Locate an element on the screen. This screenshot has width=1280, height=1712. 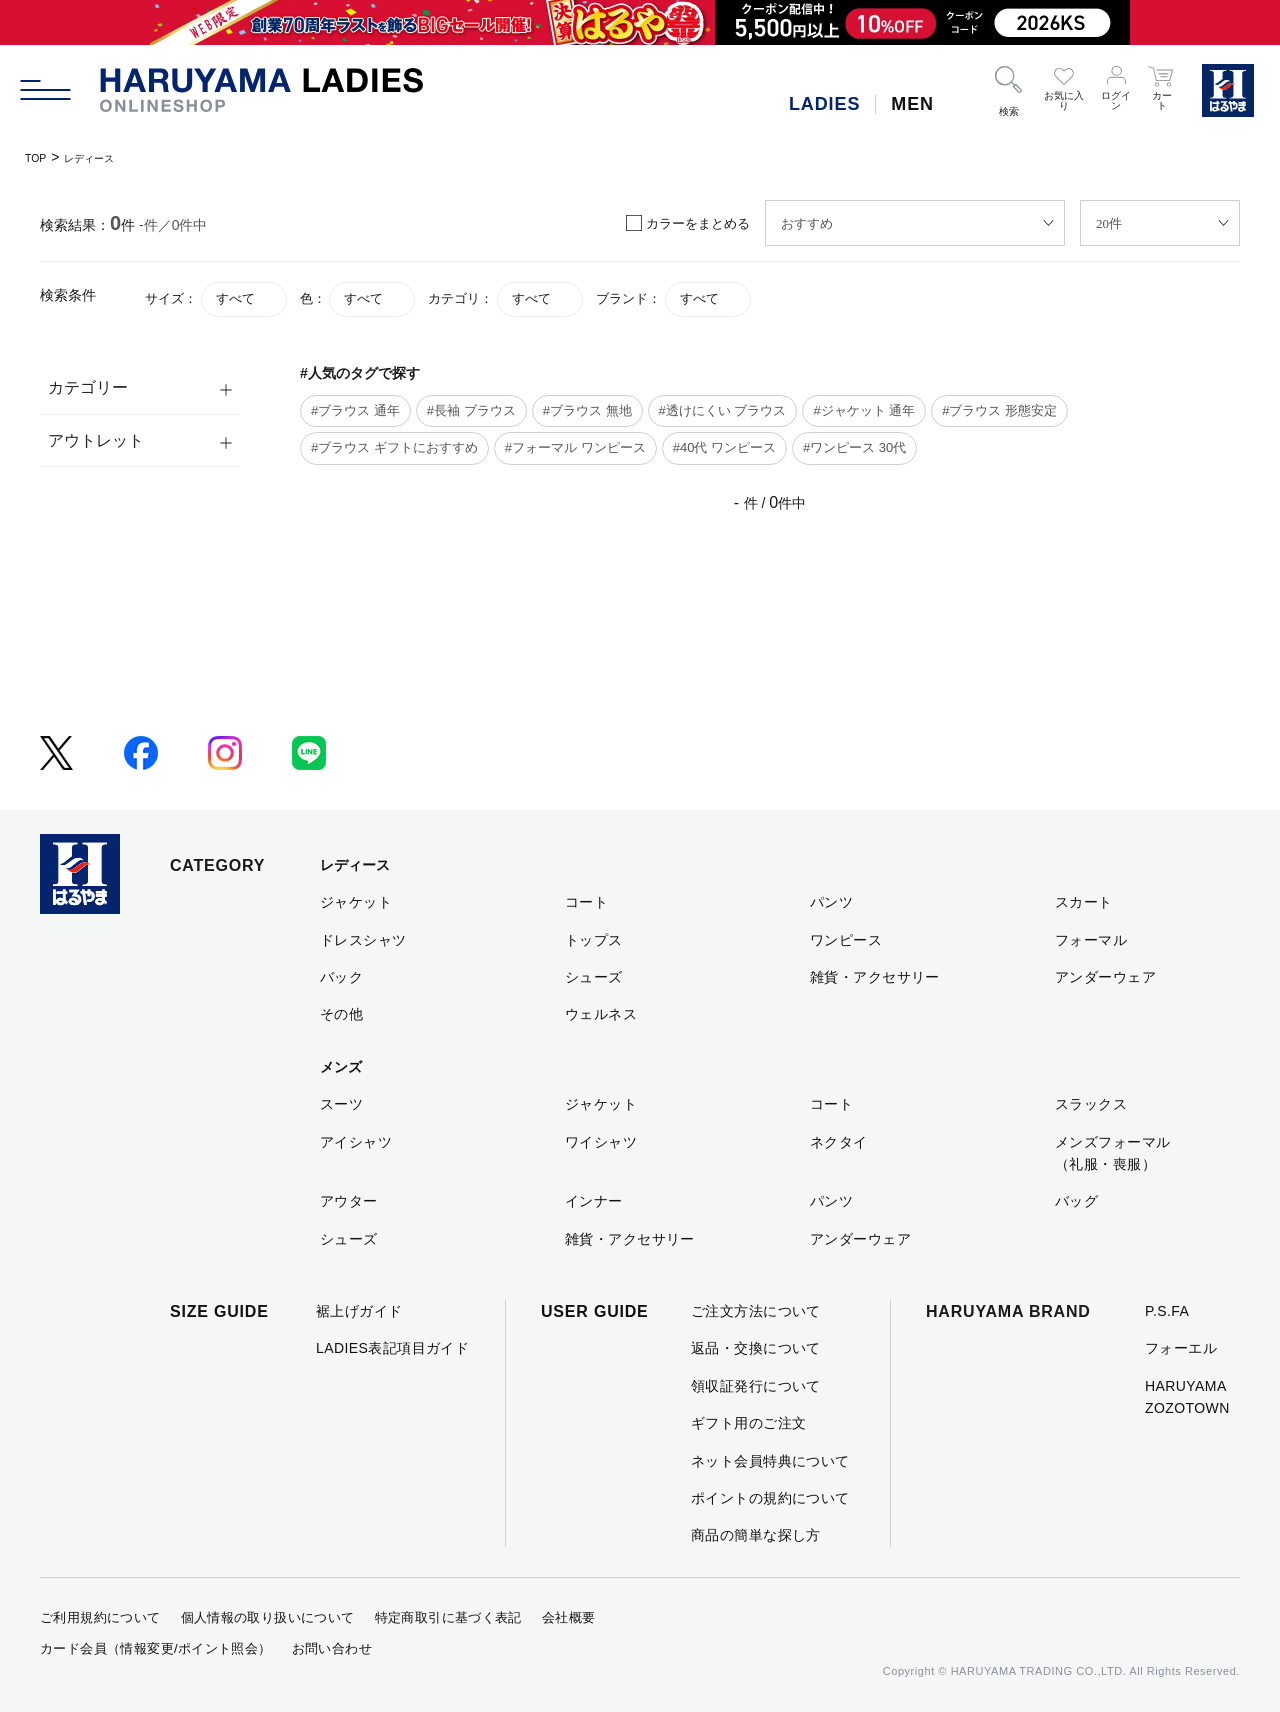
#フォーマル ワンピース is located at coordinates (575, 447).